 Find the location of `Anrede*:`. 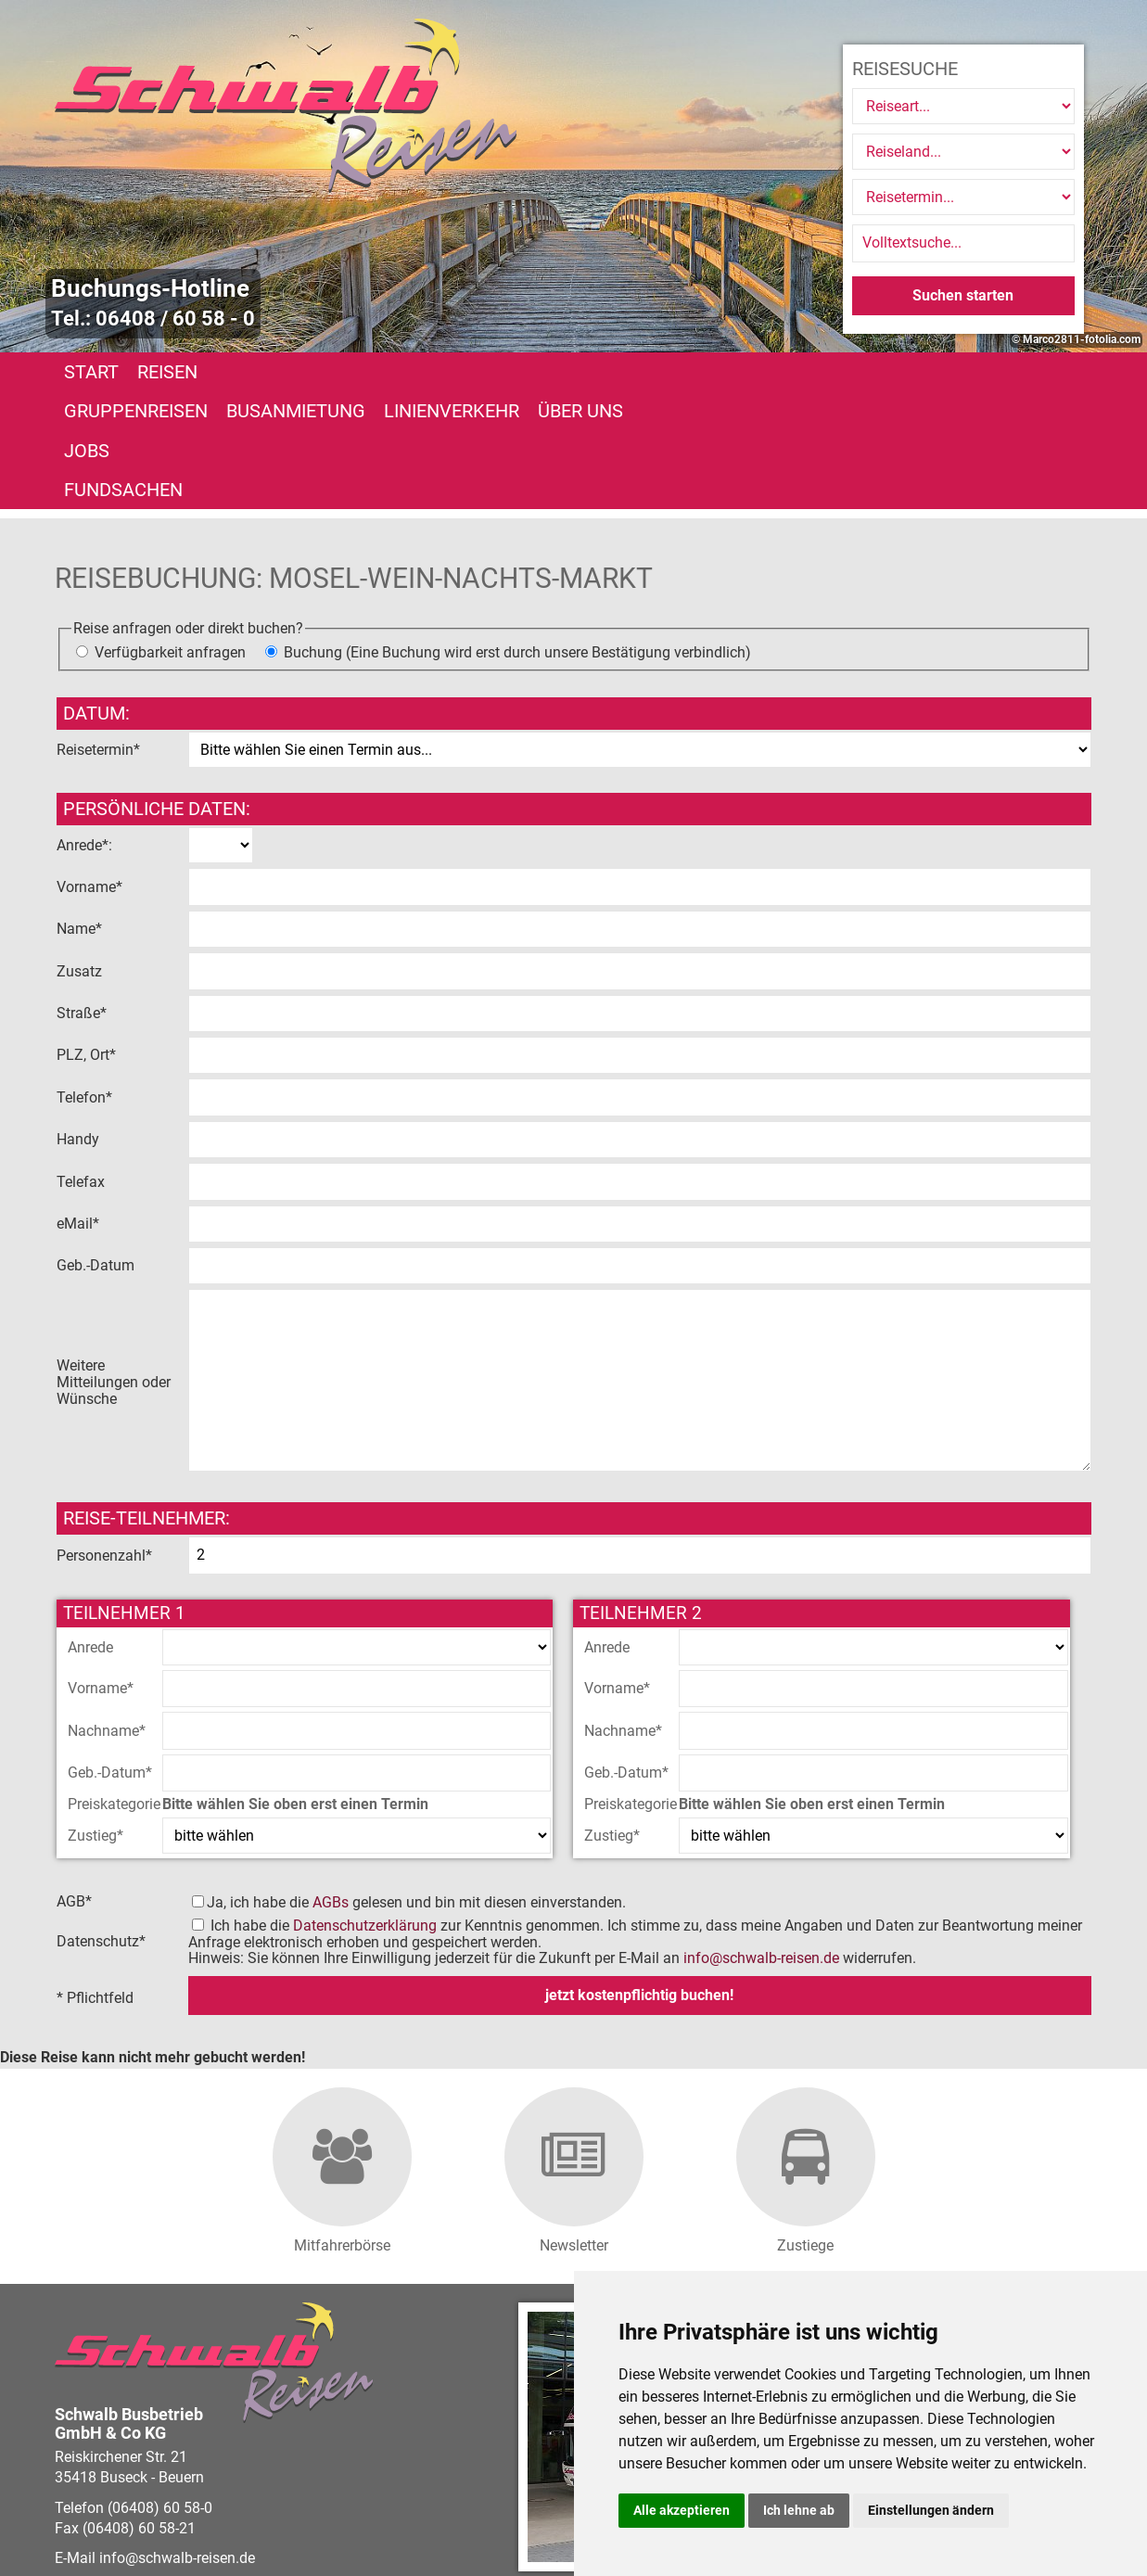

Anrede*: is located at coordinates (84, 727).